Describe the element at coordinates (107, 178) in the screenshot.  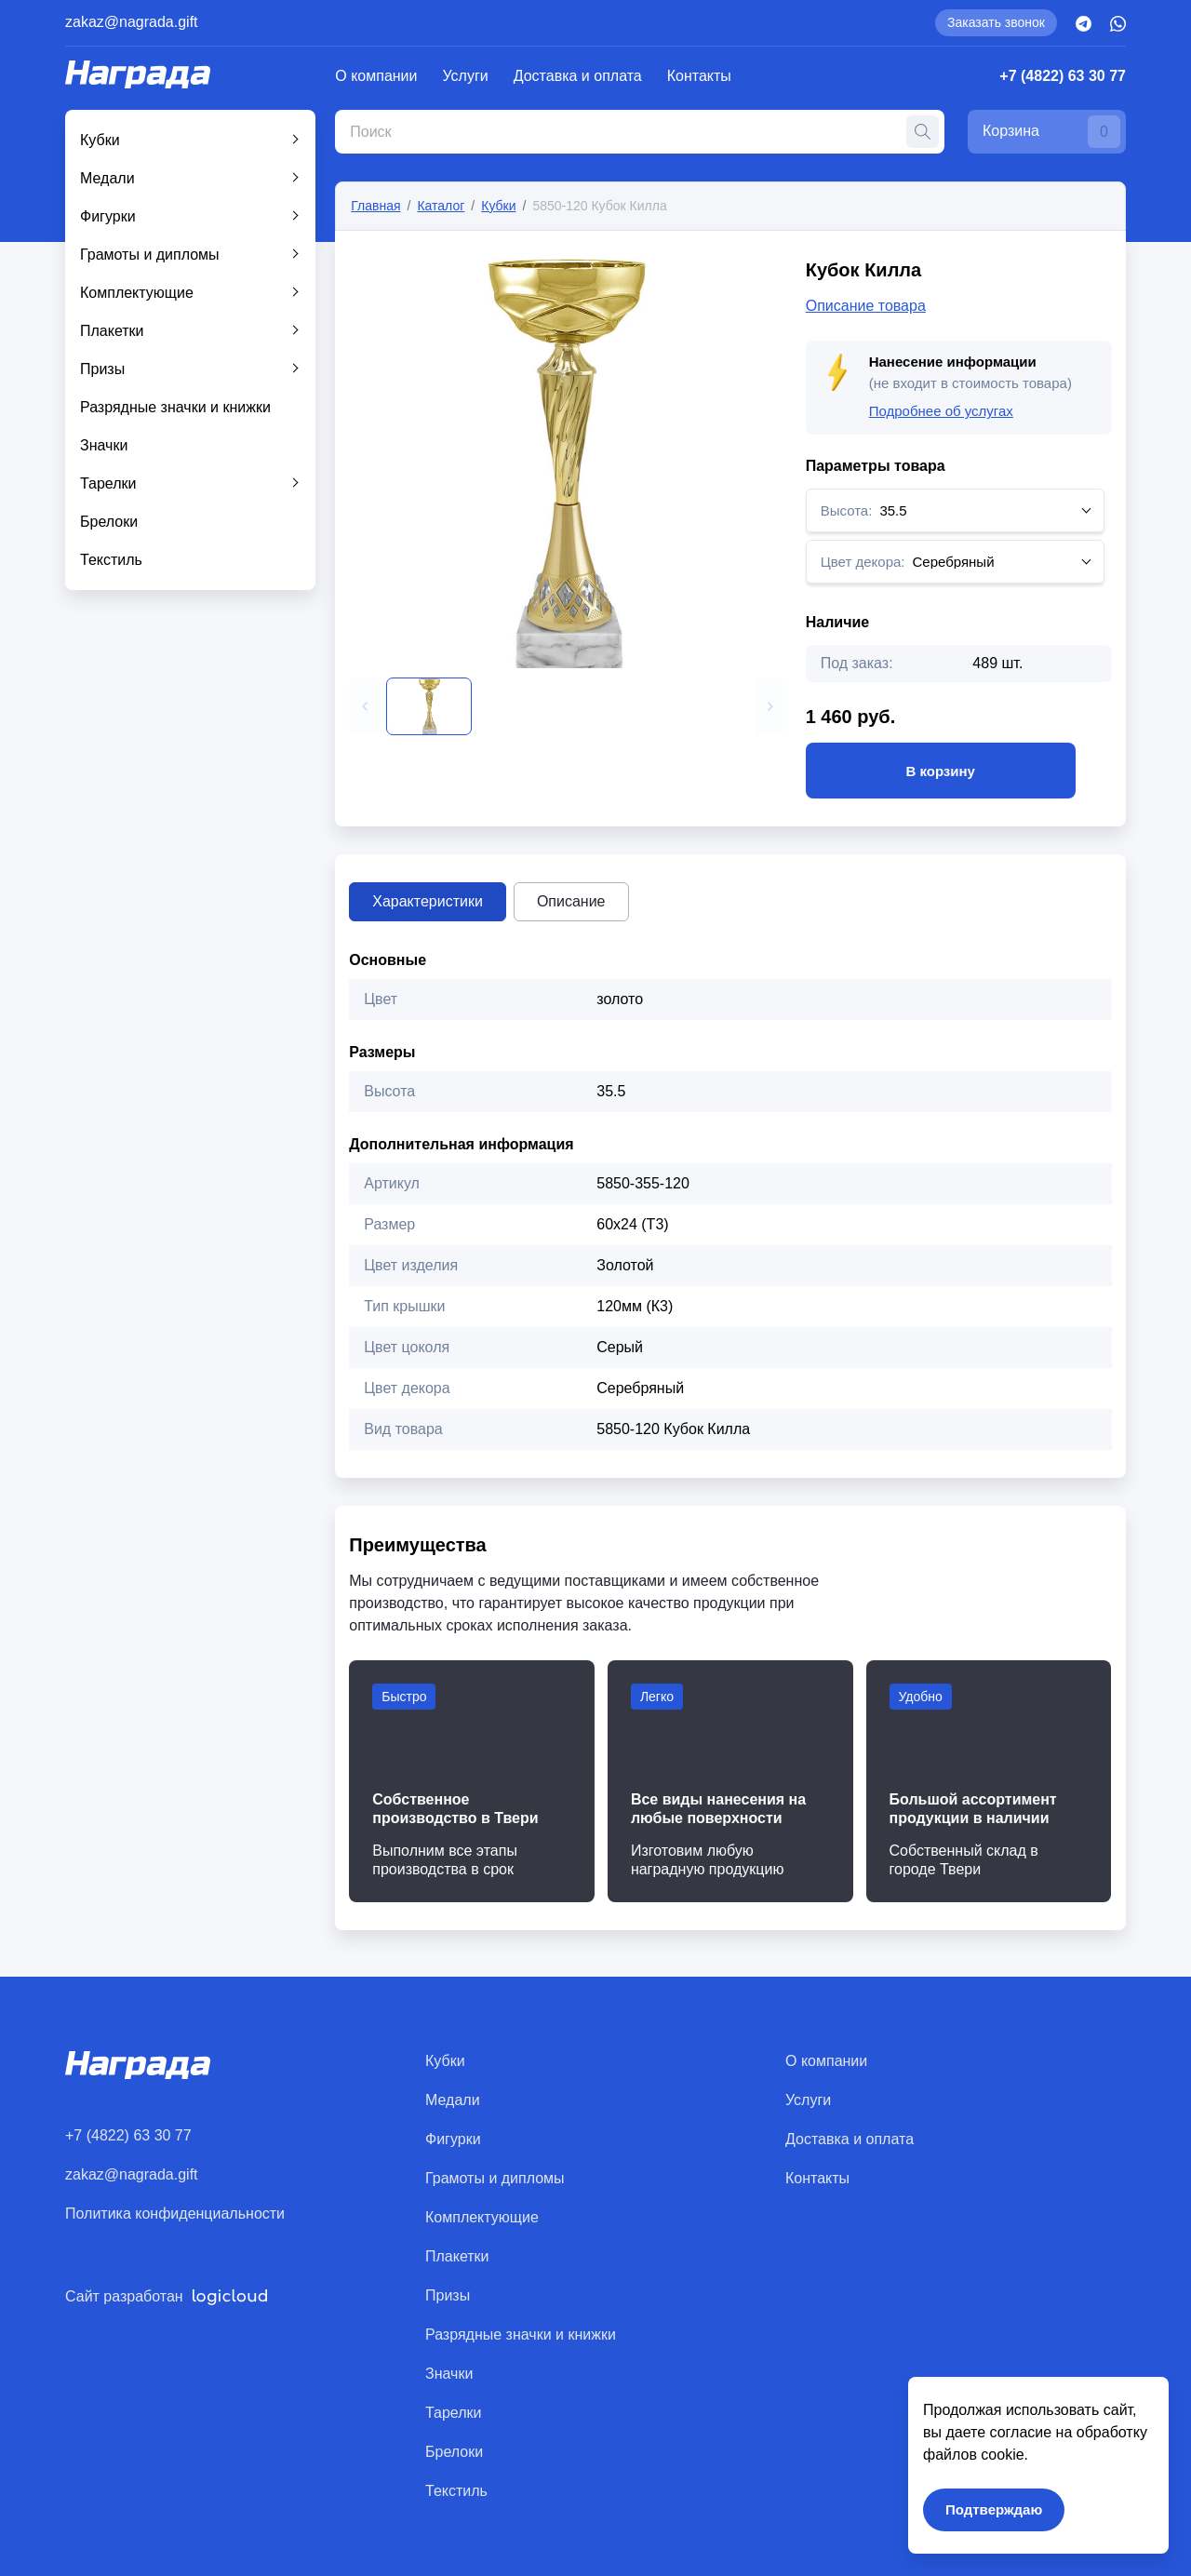
I see `Медали` at that location.